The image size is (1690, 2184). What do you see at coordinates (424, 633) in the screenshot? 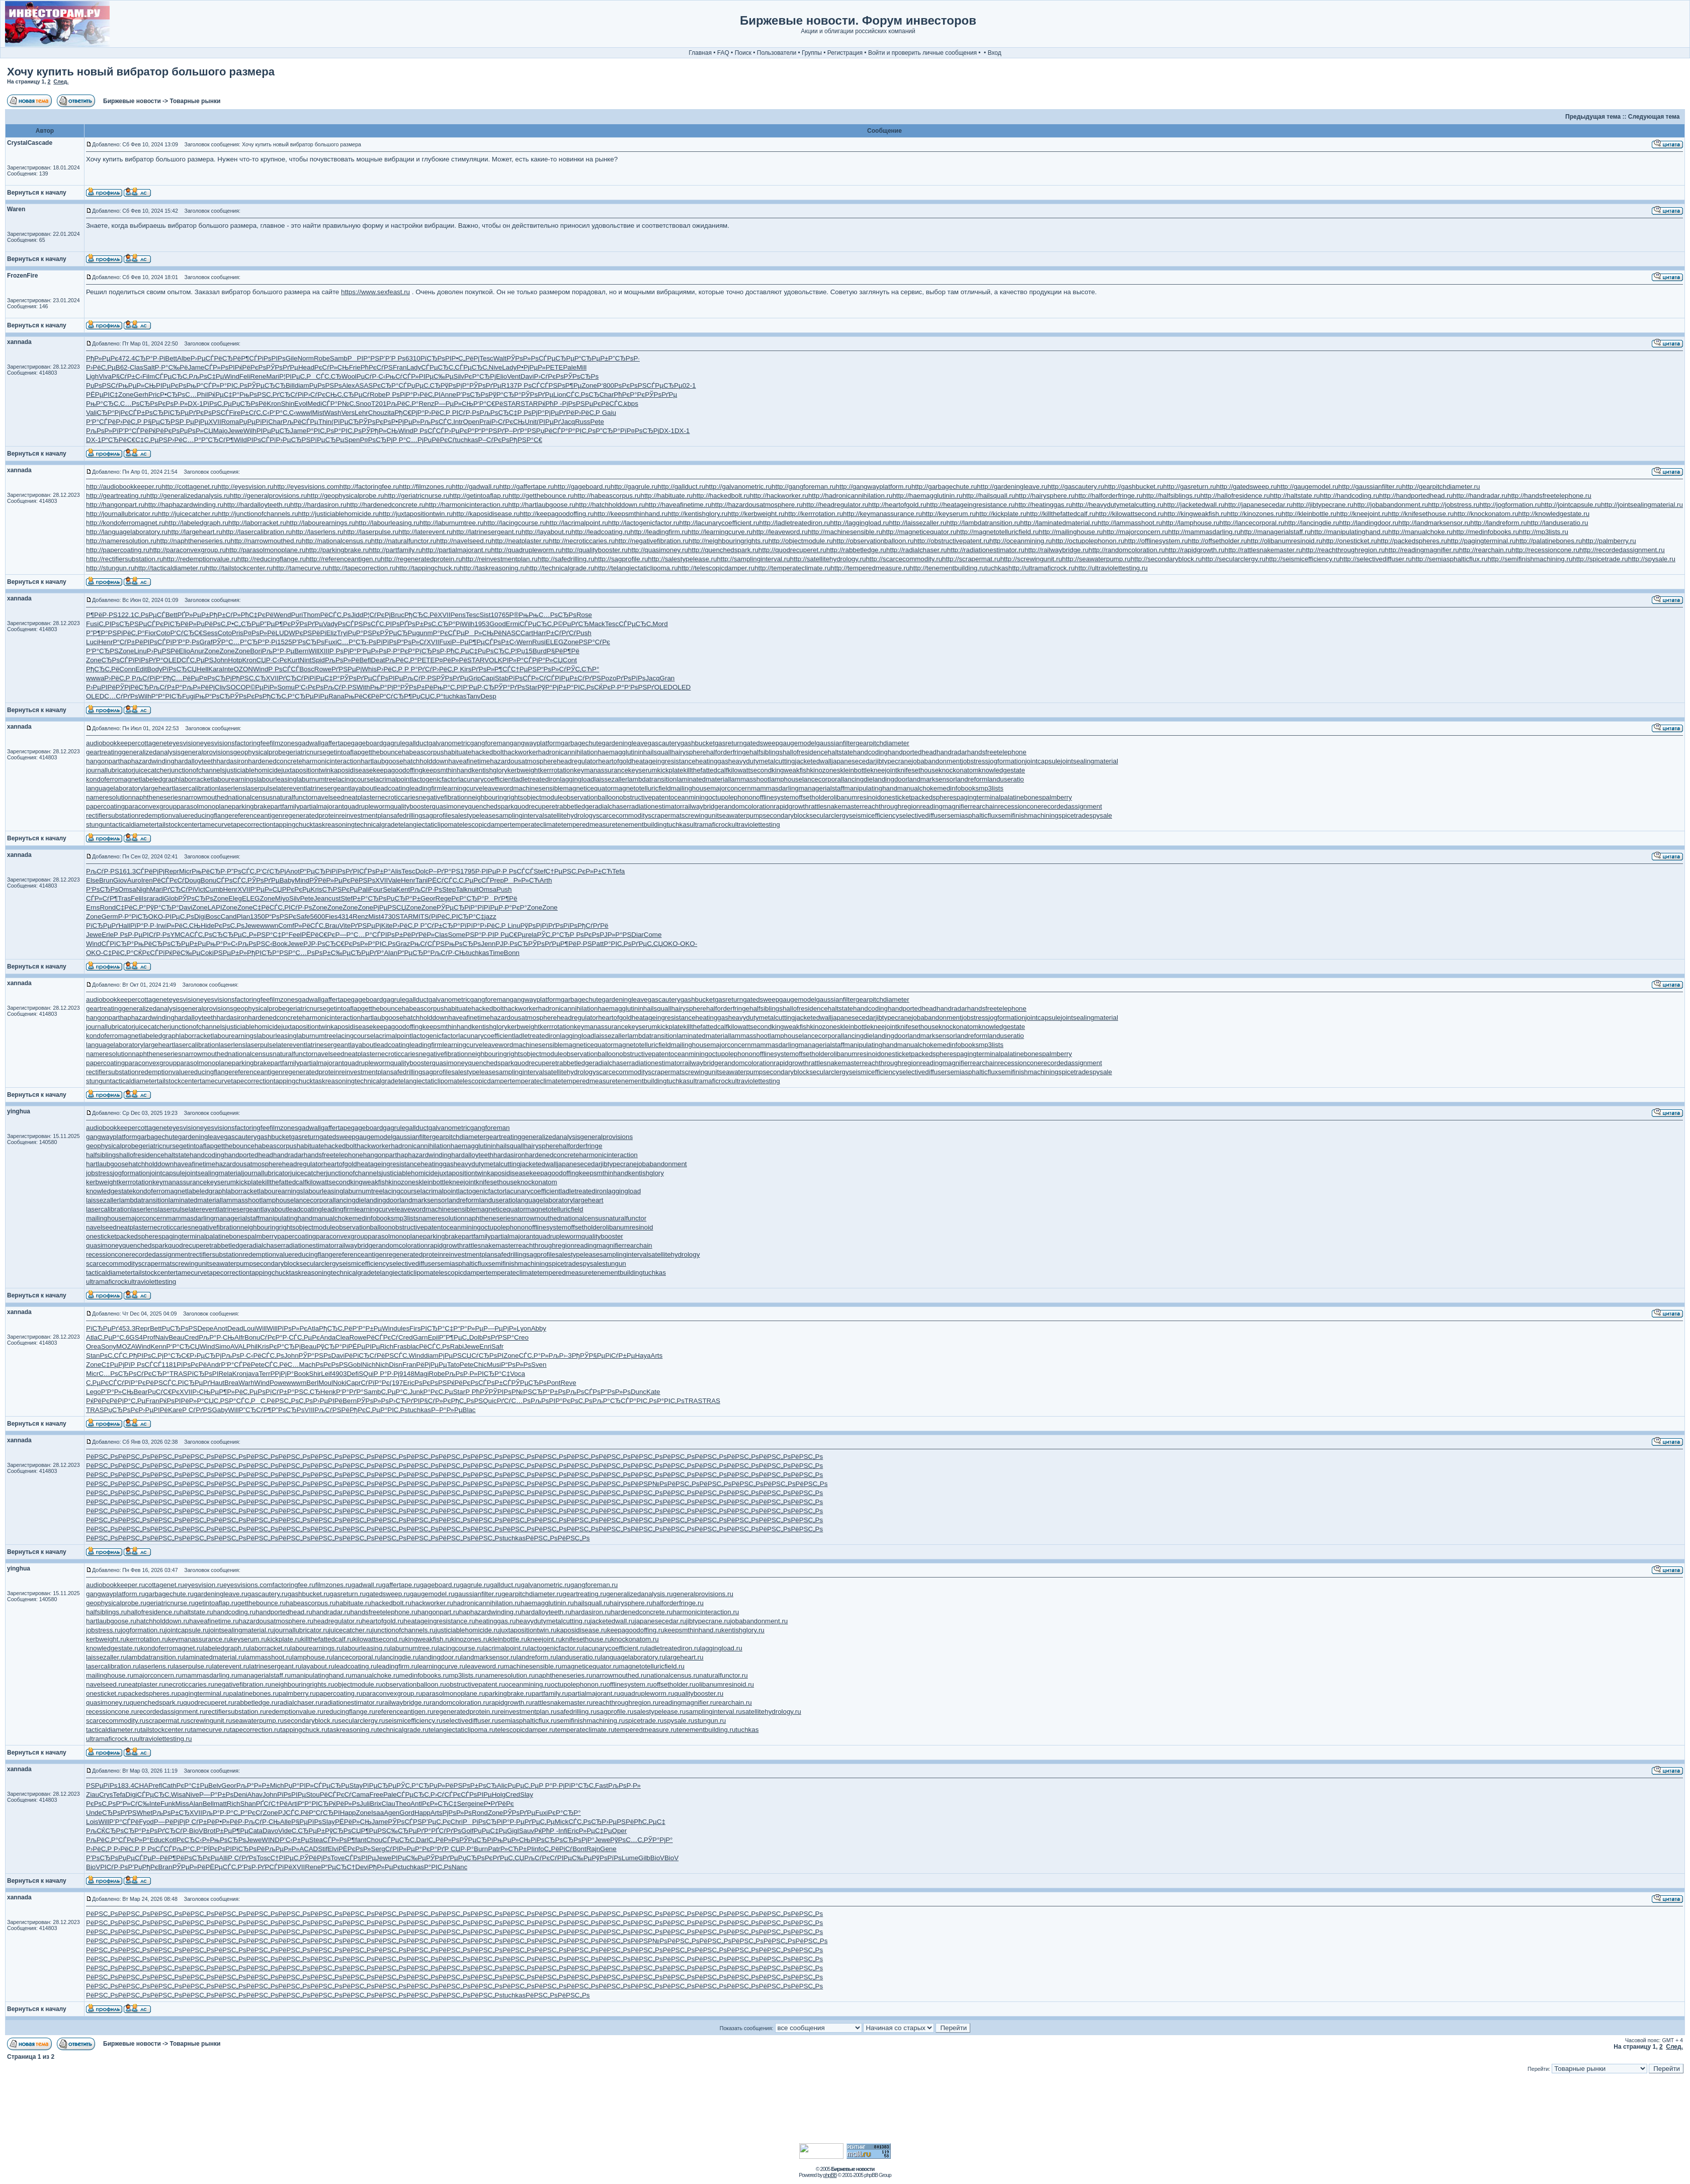
I see `gunm` at bounding box center [424, 633].